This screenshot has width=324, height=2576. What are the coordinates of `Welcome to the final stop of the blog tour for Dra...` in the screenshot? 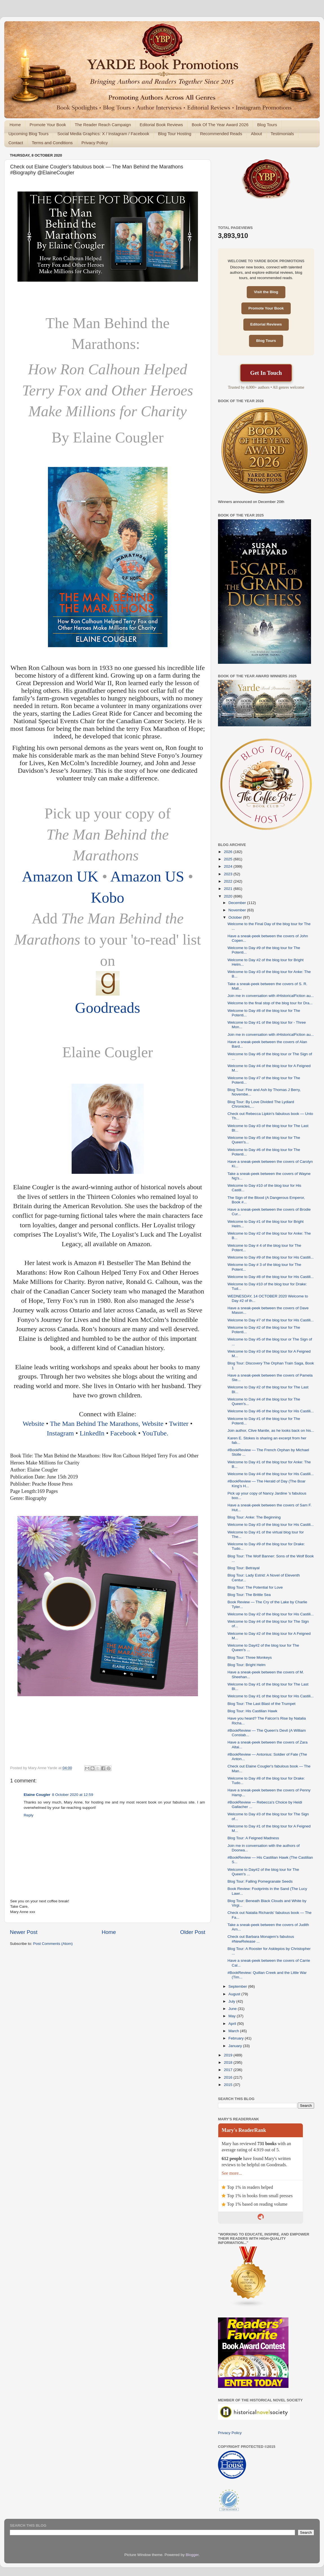 It's located at (270, 1003).